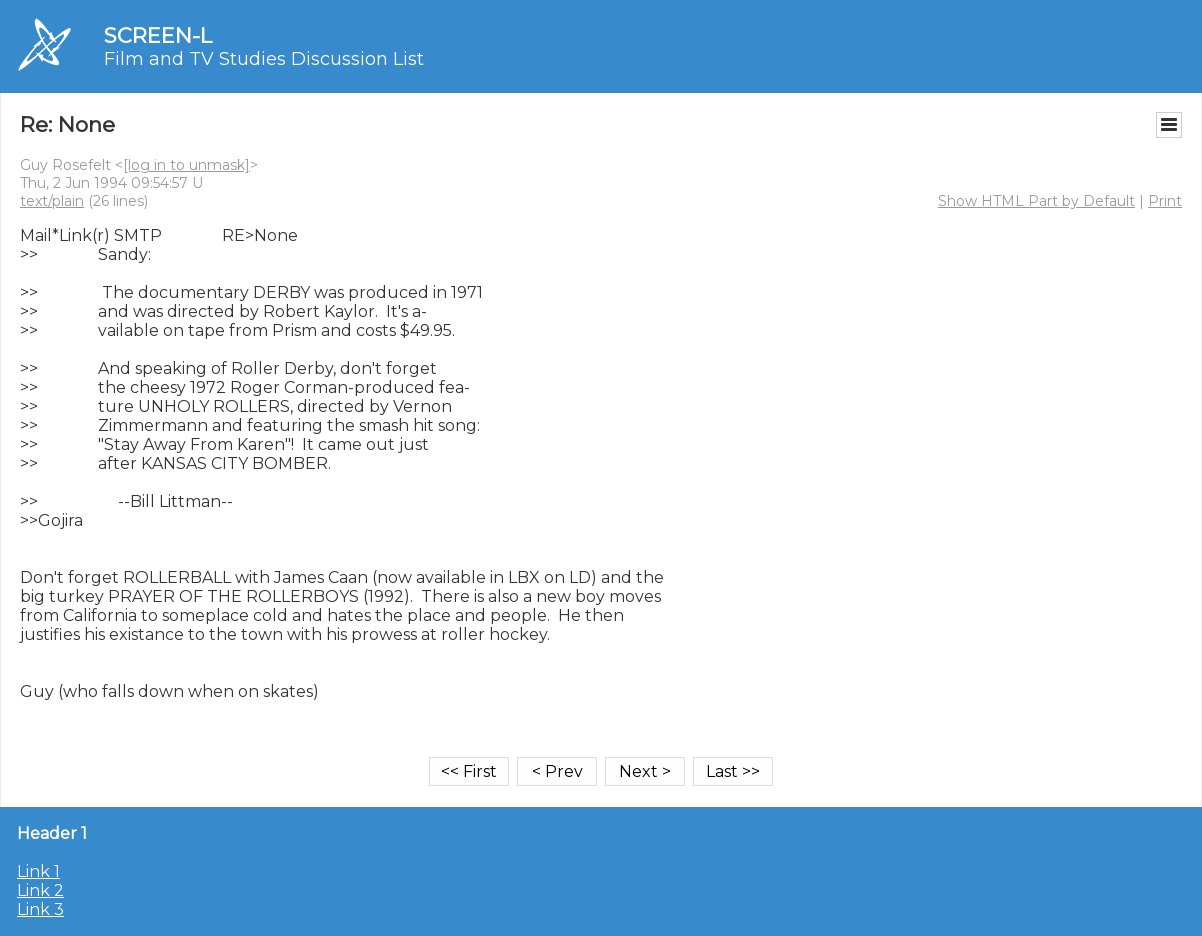 Image resolution: width=1202 pixels, height=936 pixels. What do you see at coordinates (40, 909) in the screenshot?
I see `Link 3` at bounding box center [40, 909].